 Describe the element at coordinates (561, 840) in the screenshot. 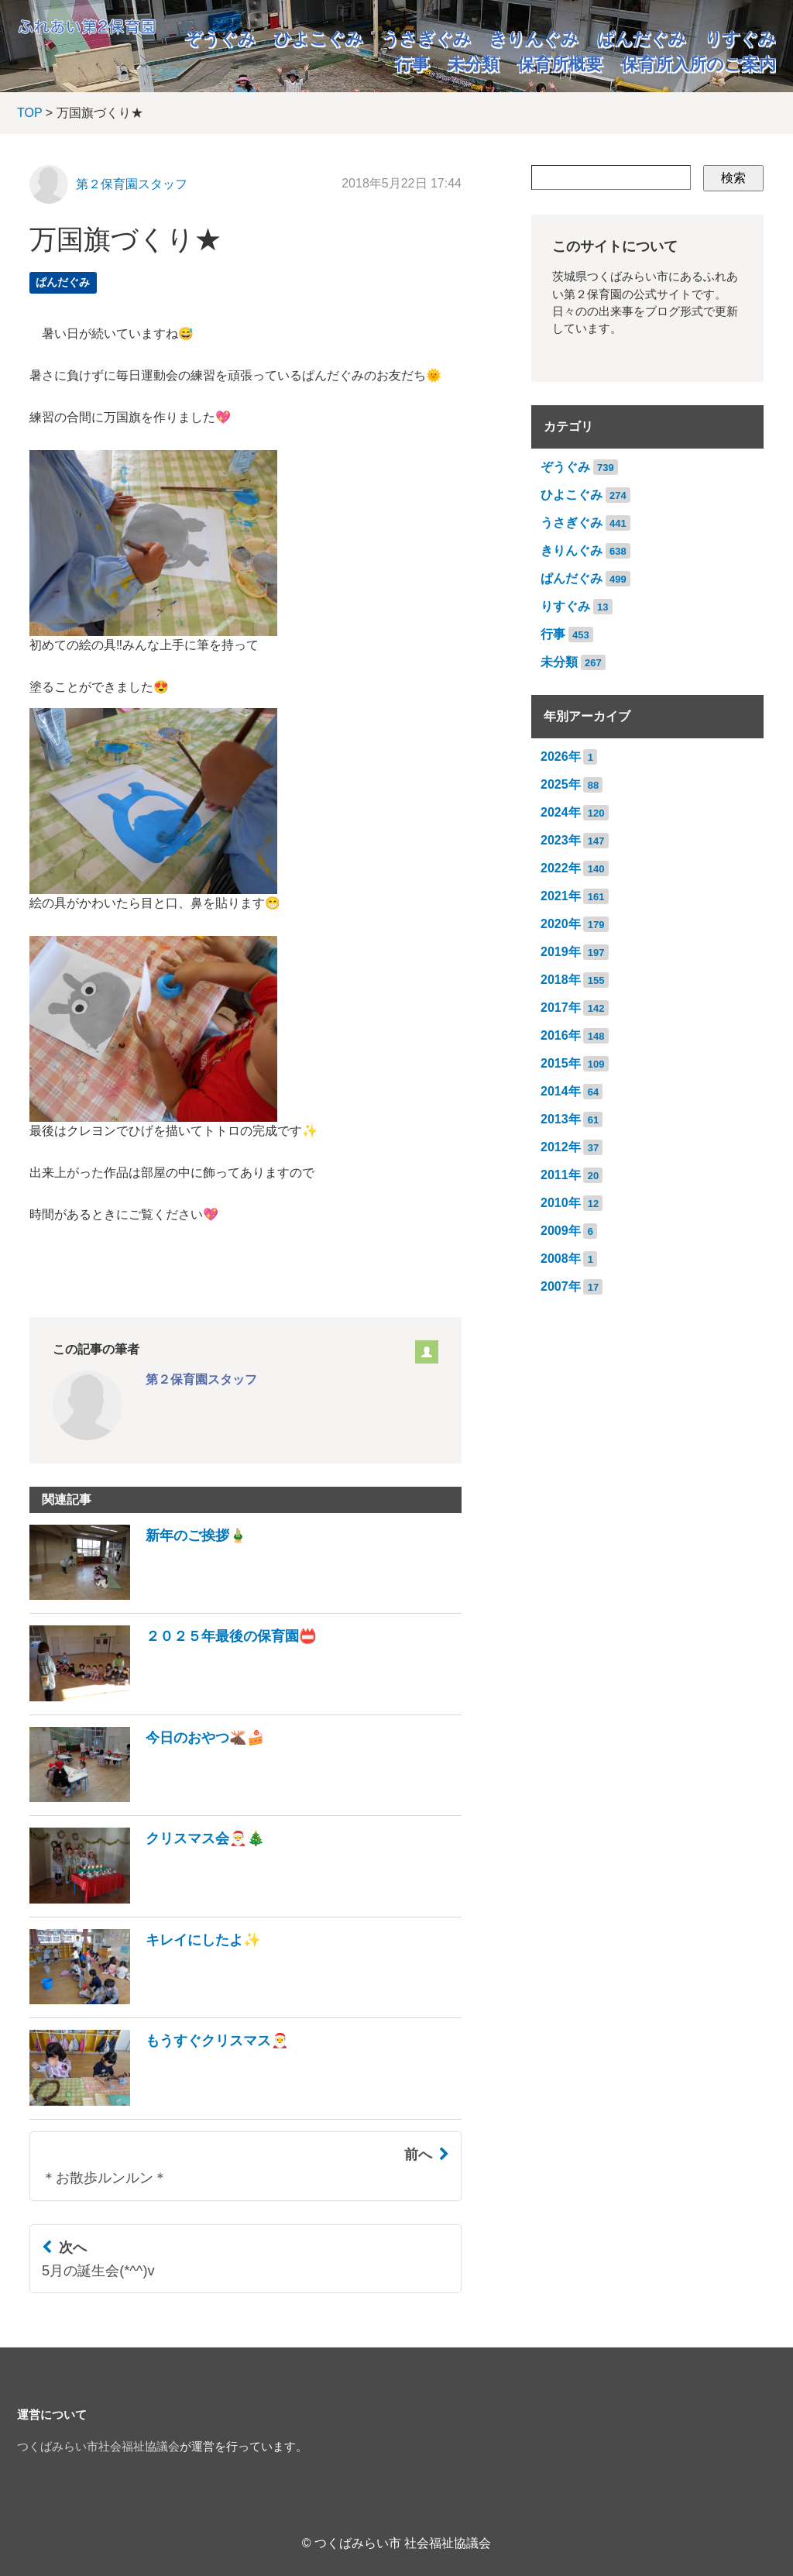

I see `2023年` at that location.